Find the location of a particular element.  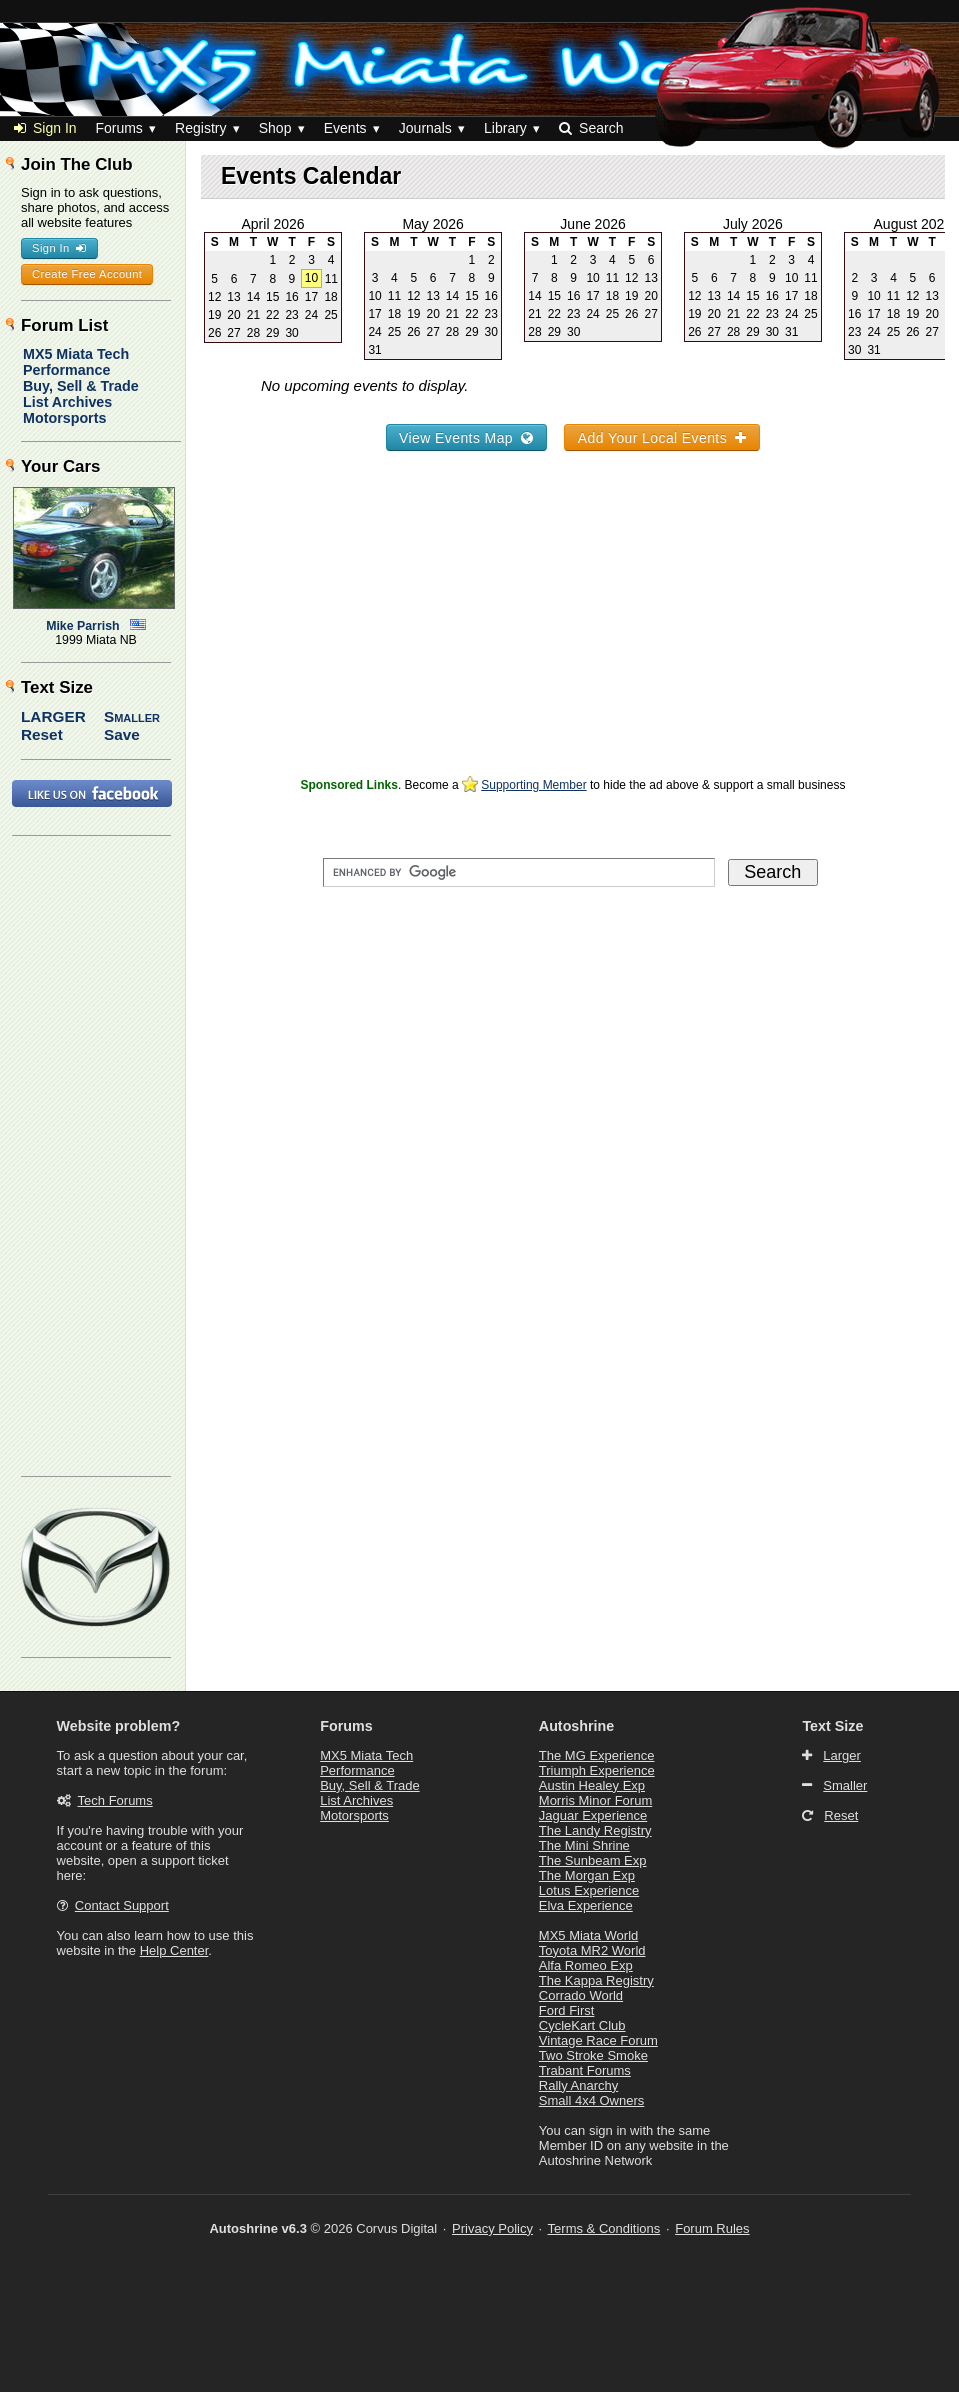

Ford First is located at coordinates (567, 2010).